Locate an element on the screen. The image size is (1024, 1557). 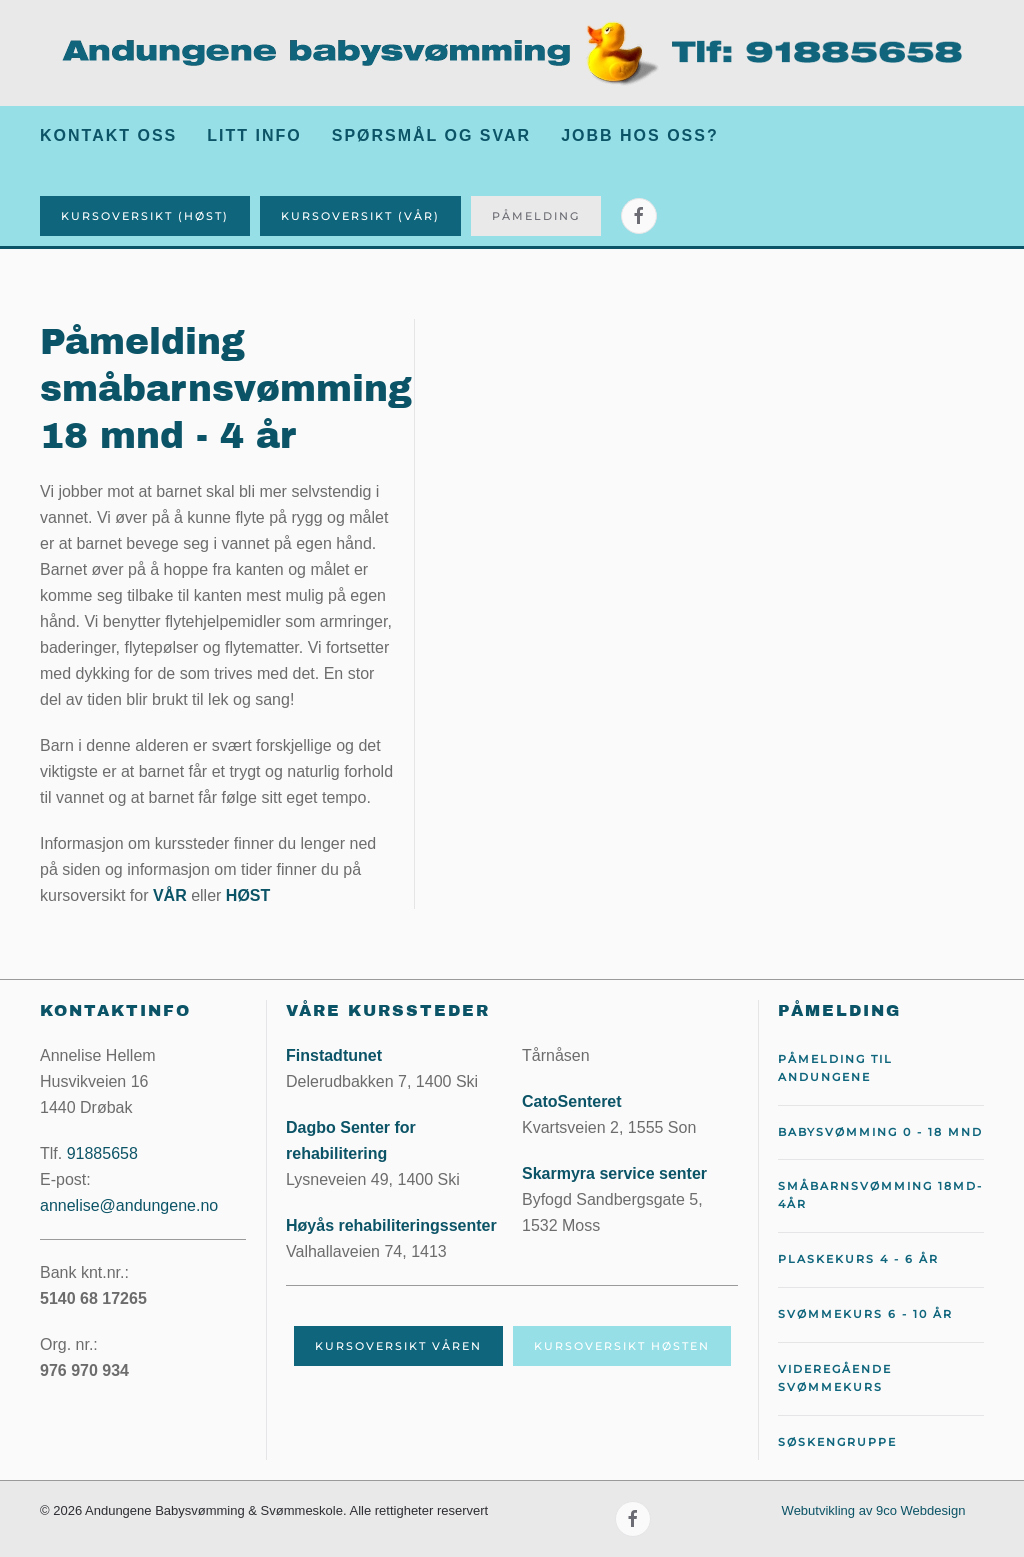
Kursoversikt (Vår) is located at coordinates (360, 216).